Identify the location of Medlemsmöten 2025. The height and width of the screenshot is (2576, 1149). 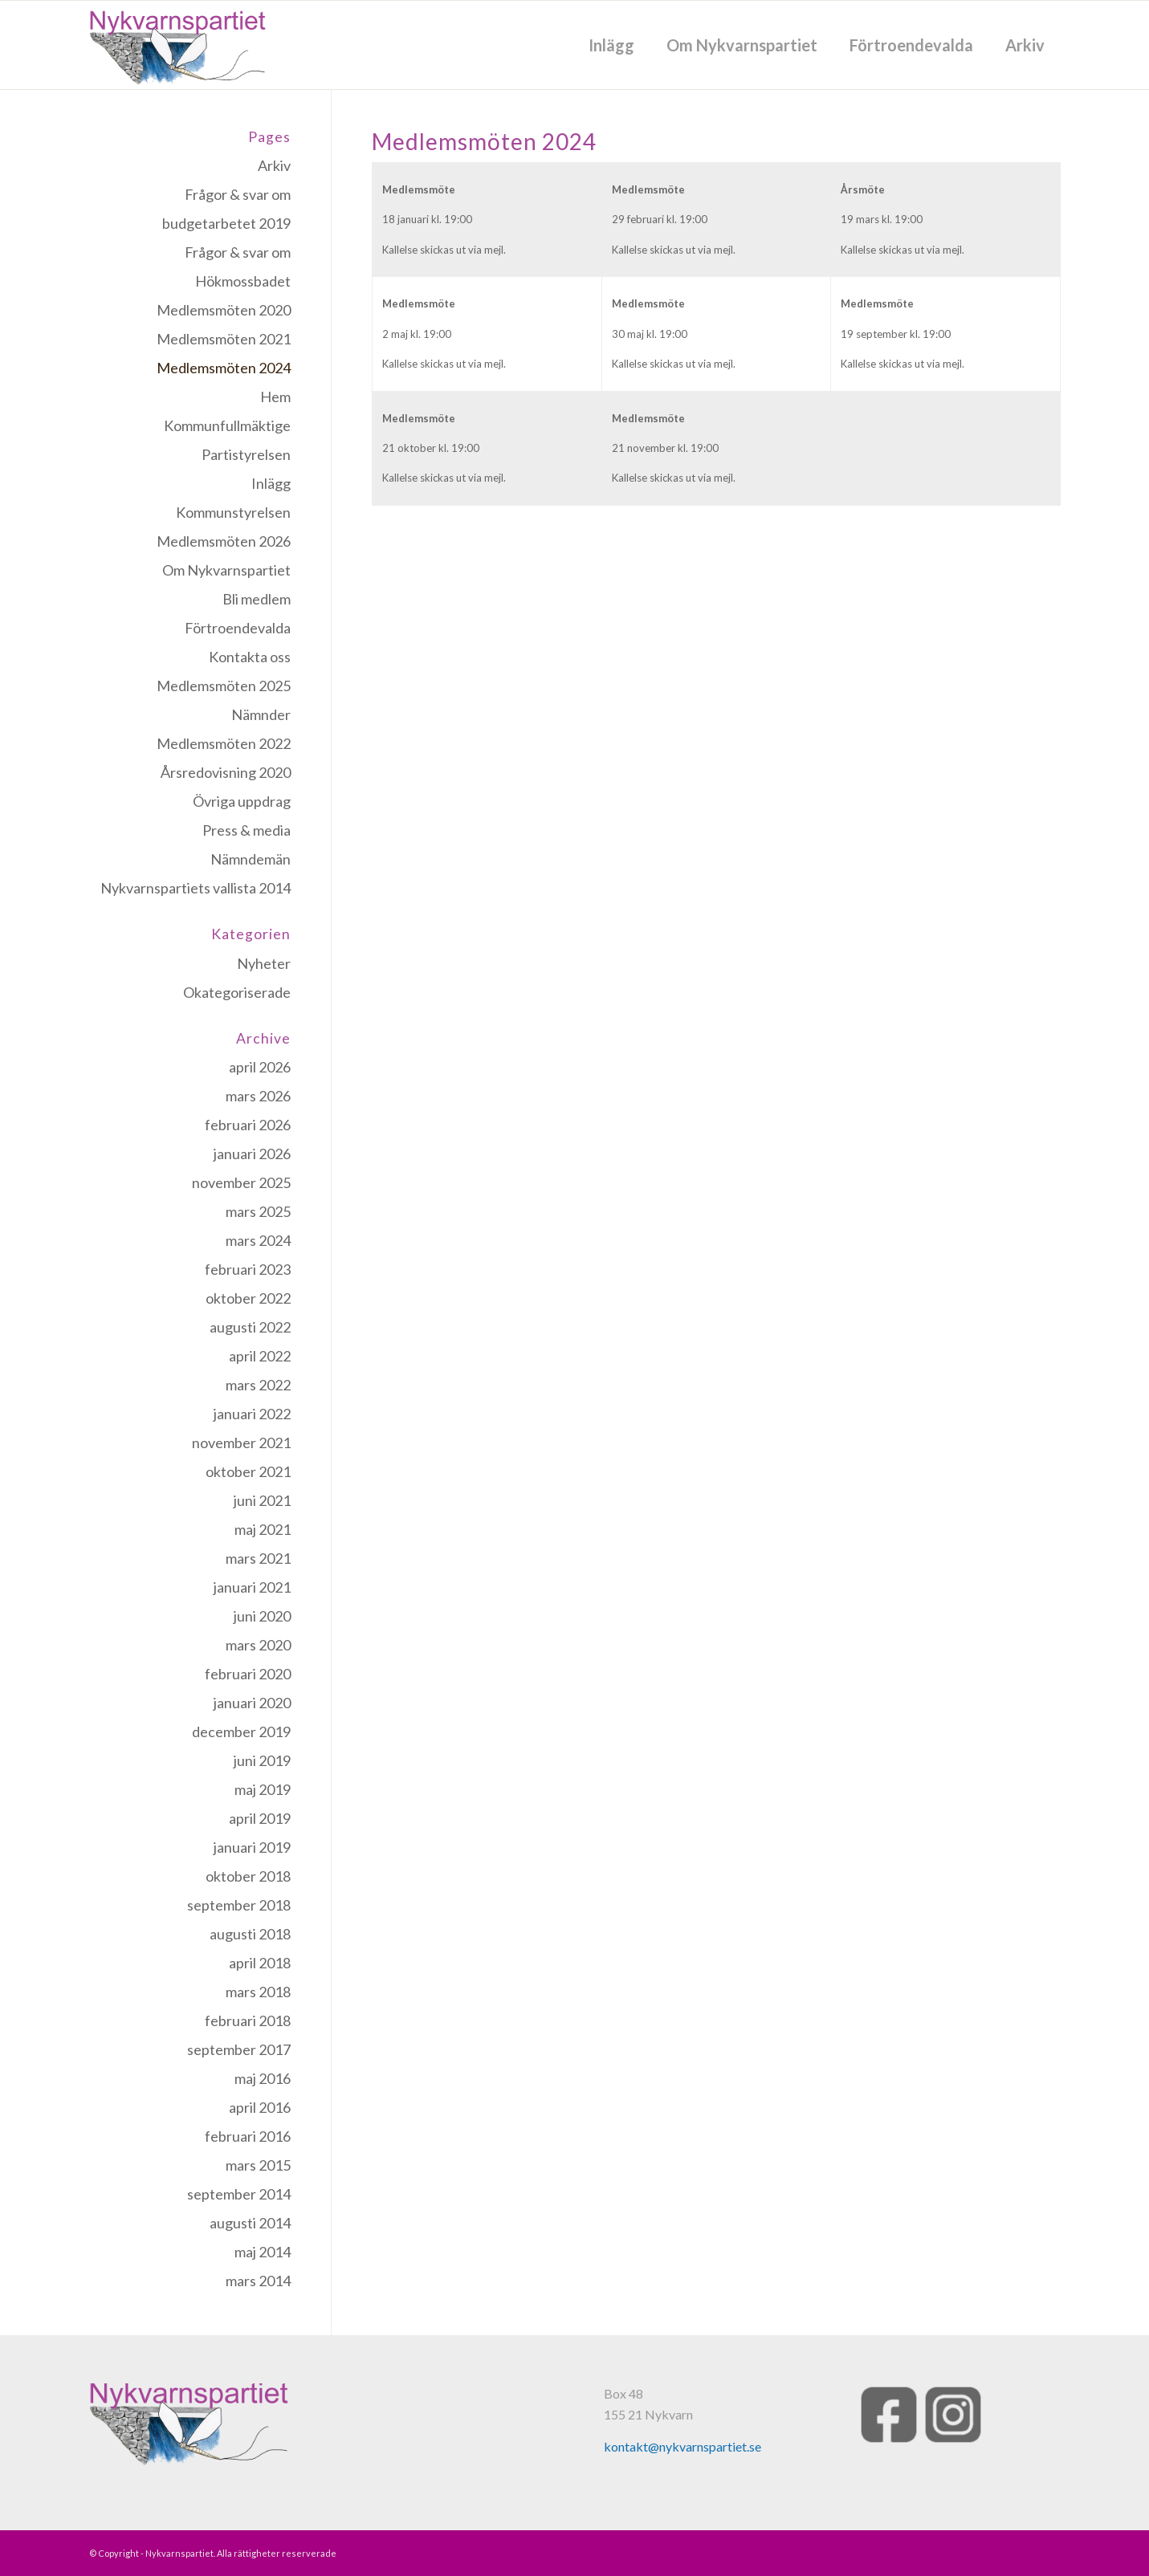
(224, 685).